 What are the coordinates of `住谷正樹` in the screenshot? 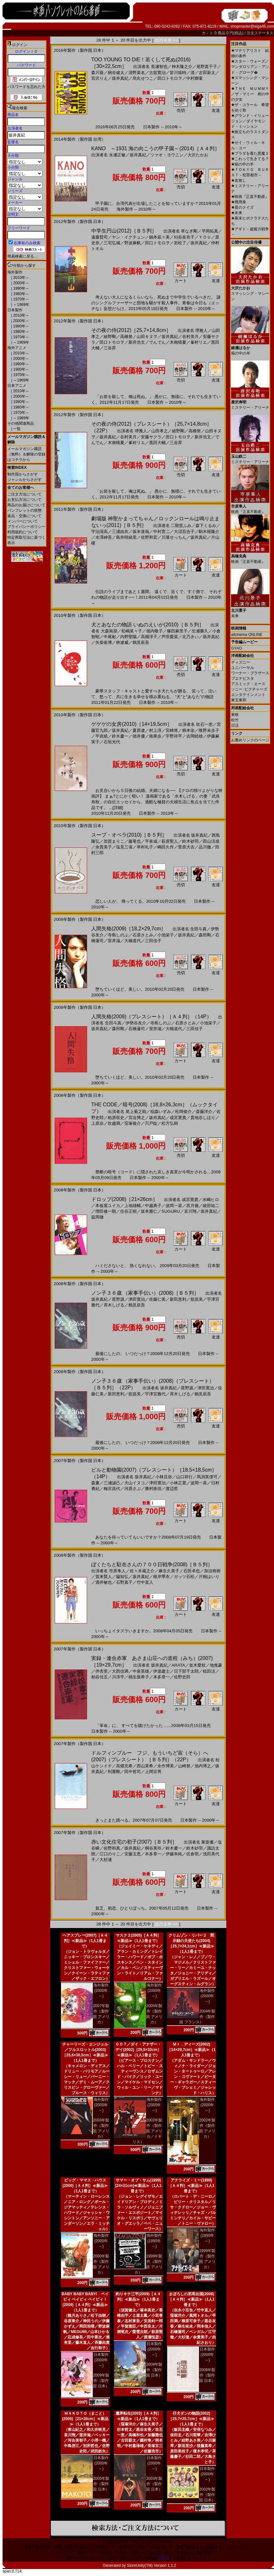 It's located at (128, 1211).